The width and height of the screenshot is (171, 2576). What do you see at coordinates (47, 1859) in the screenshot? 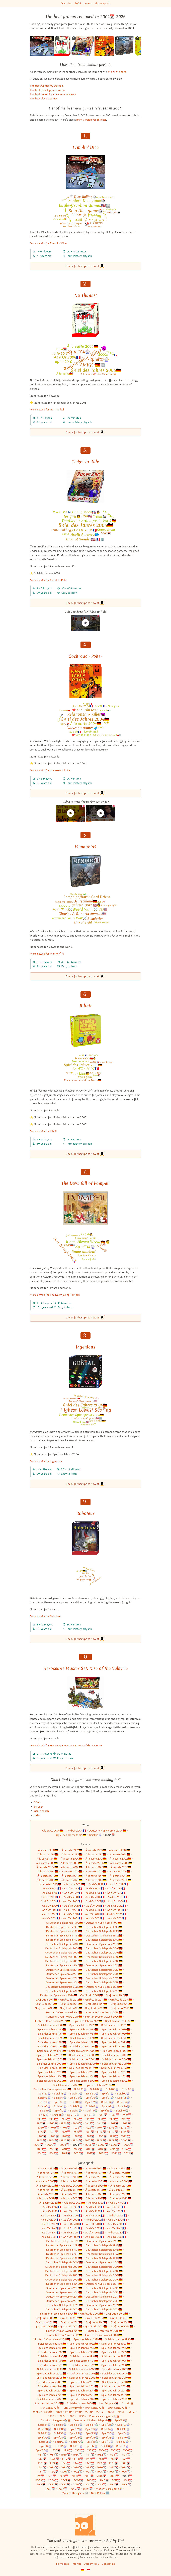
I see `À la carte 1999🇩🇪` at bounding box center [47, 1859].